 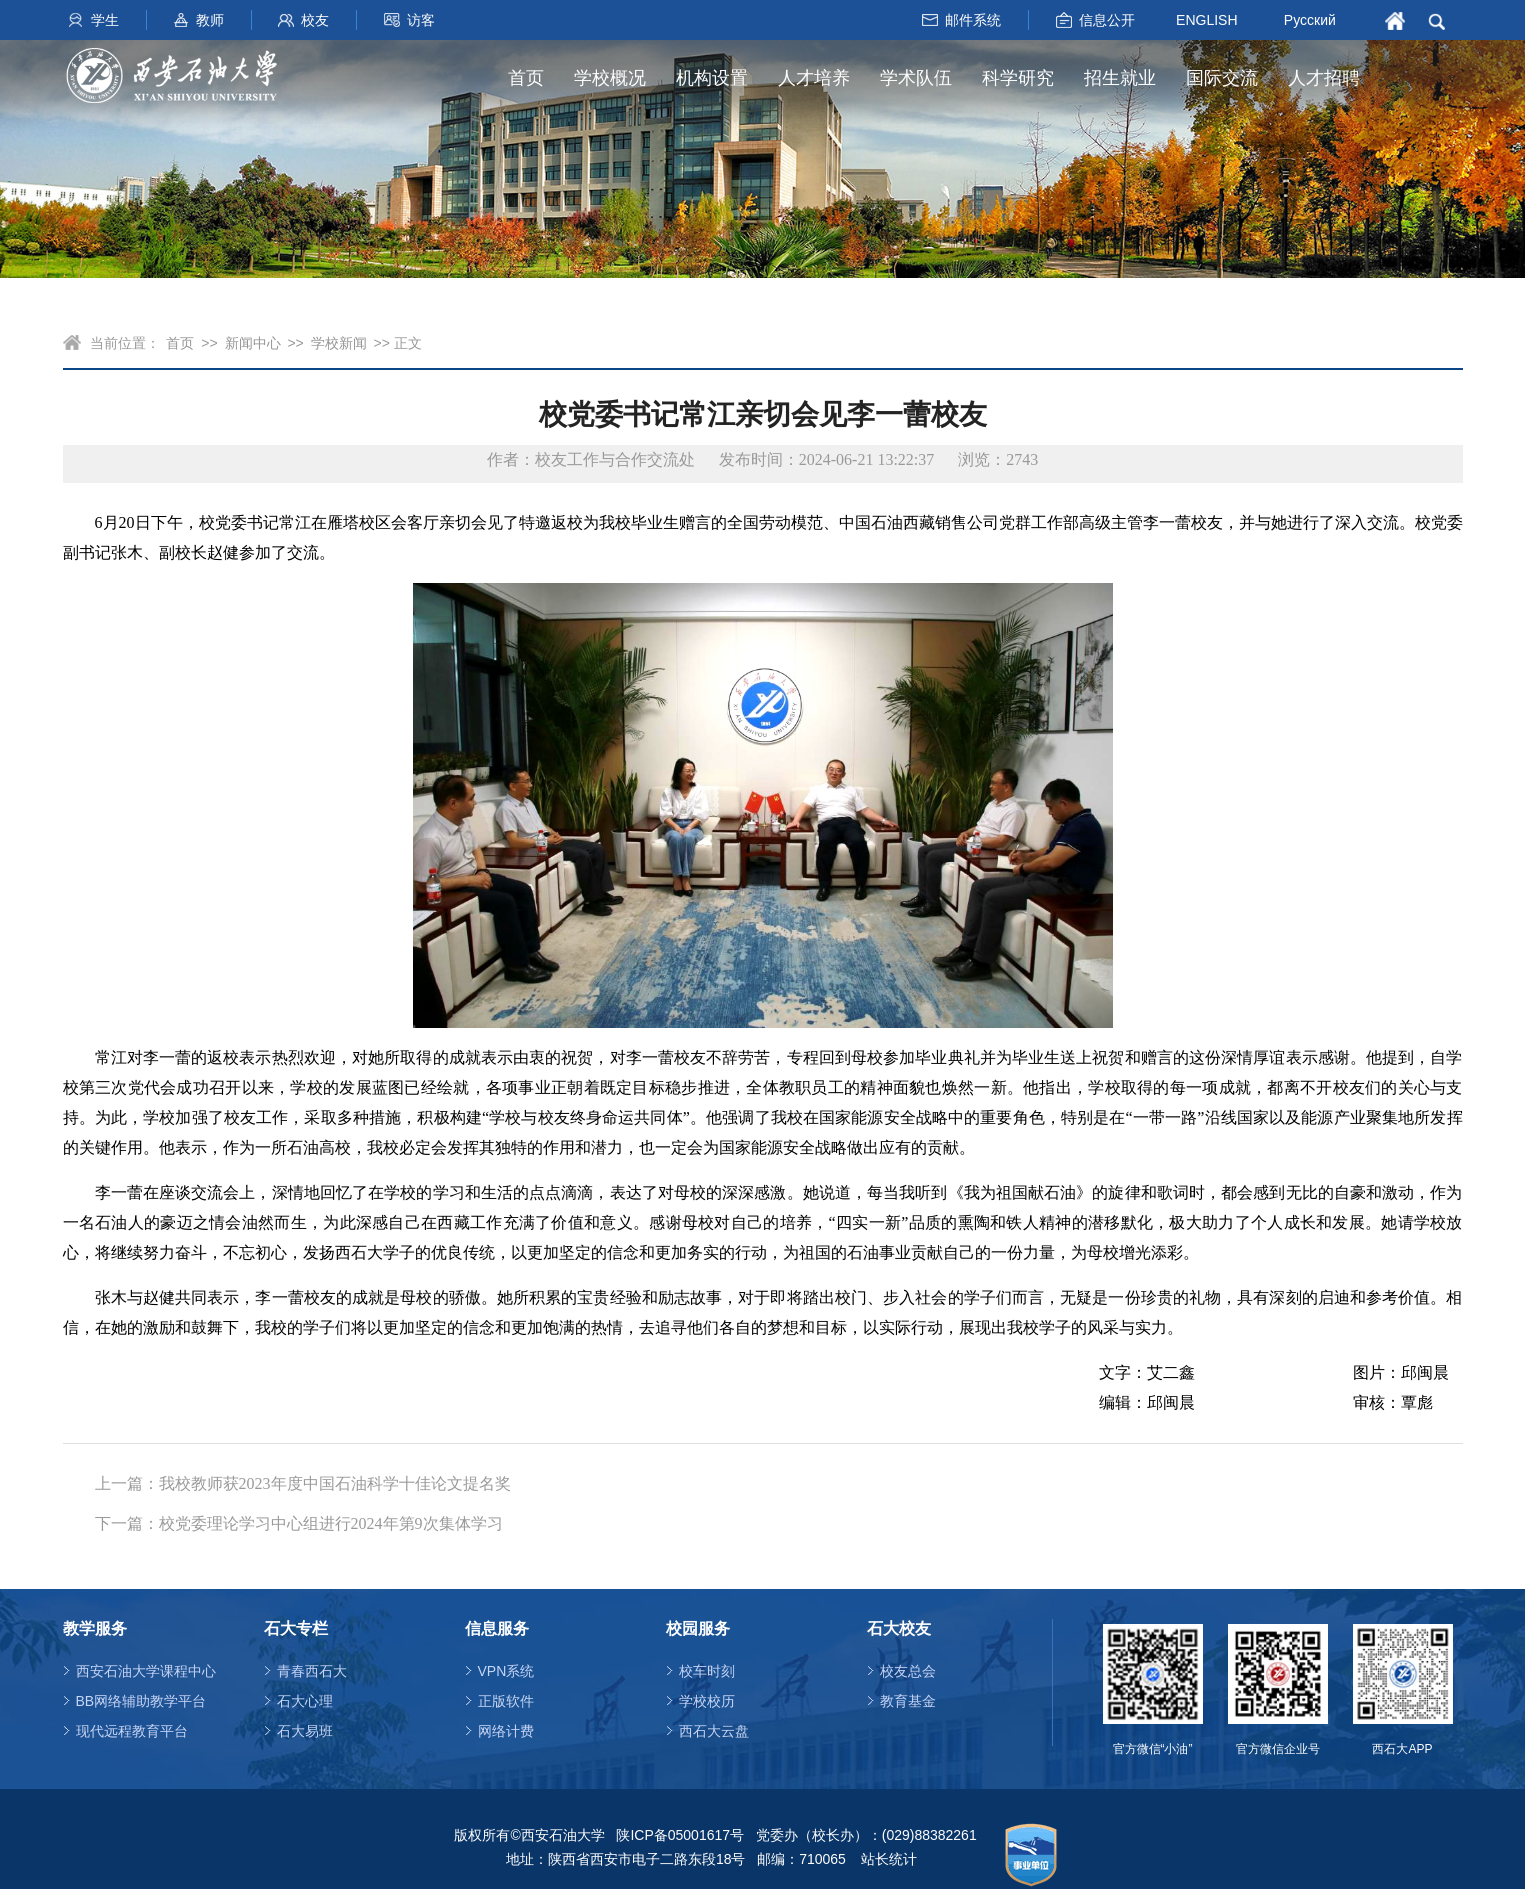 What do you see at coordinates (132, 1731) in the screenshot?
I see `现代远程教育平台` at bounding box center [132, 1731].